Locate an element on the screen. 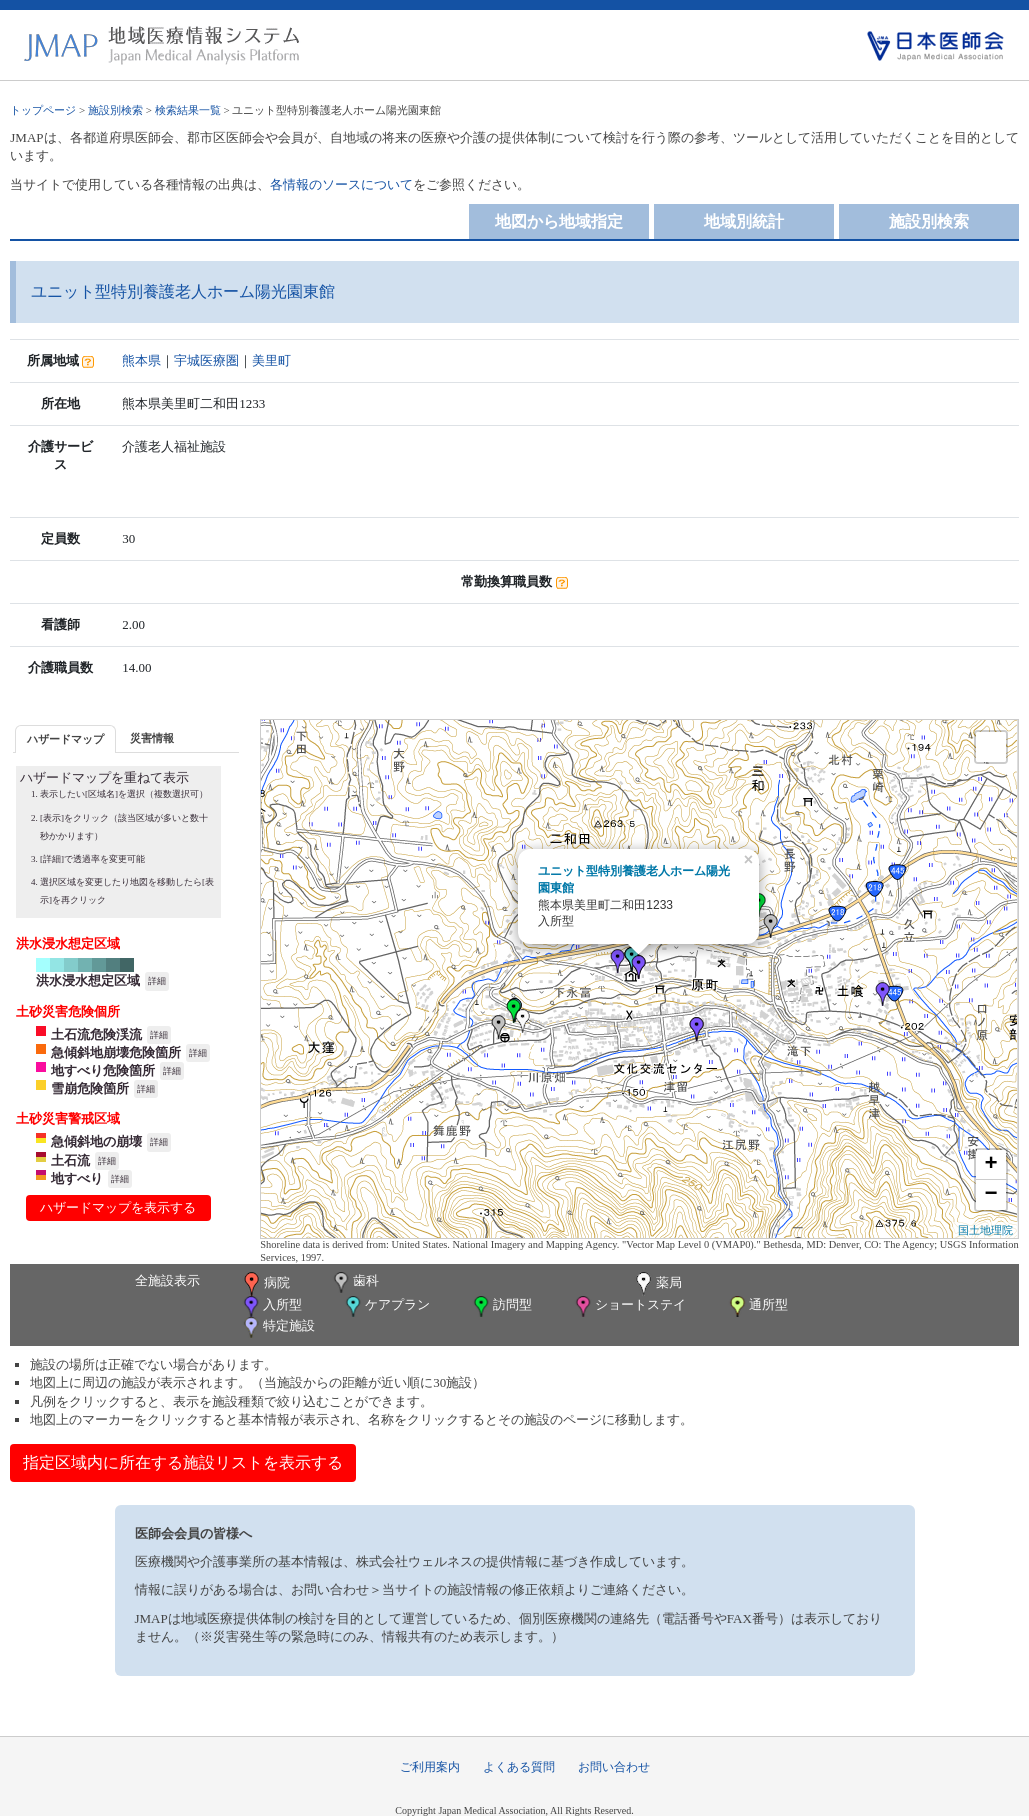  地域別統計 is located at coordinates (744, 221).